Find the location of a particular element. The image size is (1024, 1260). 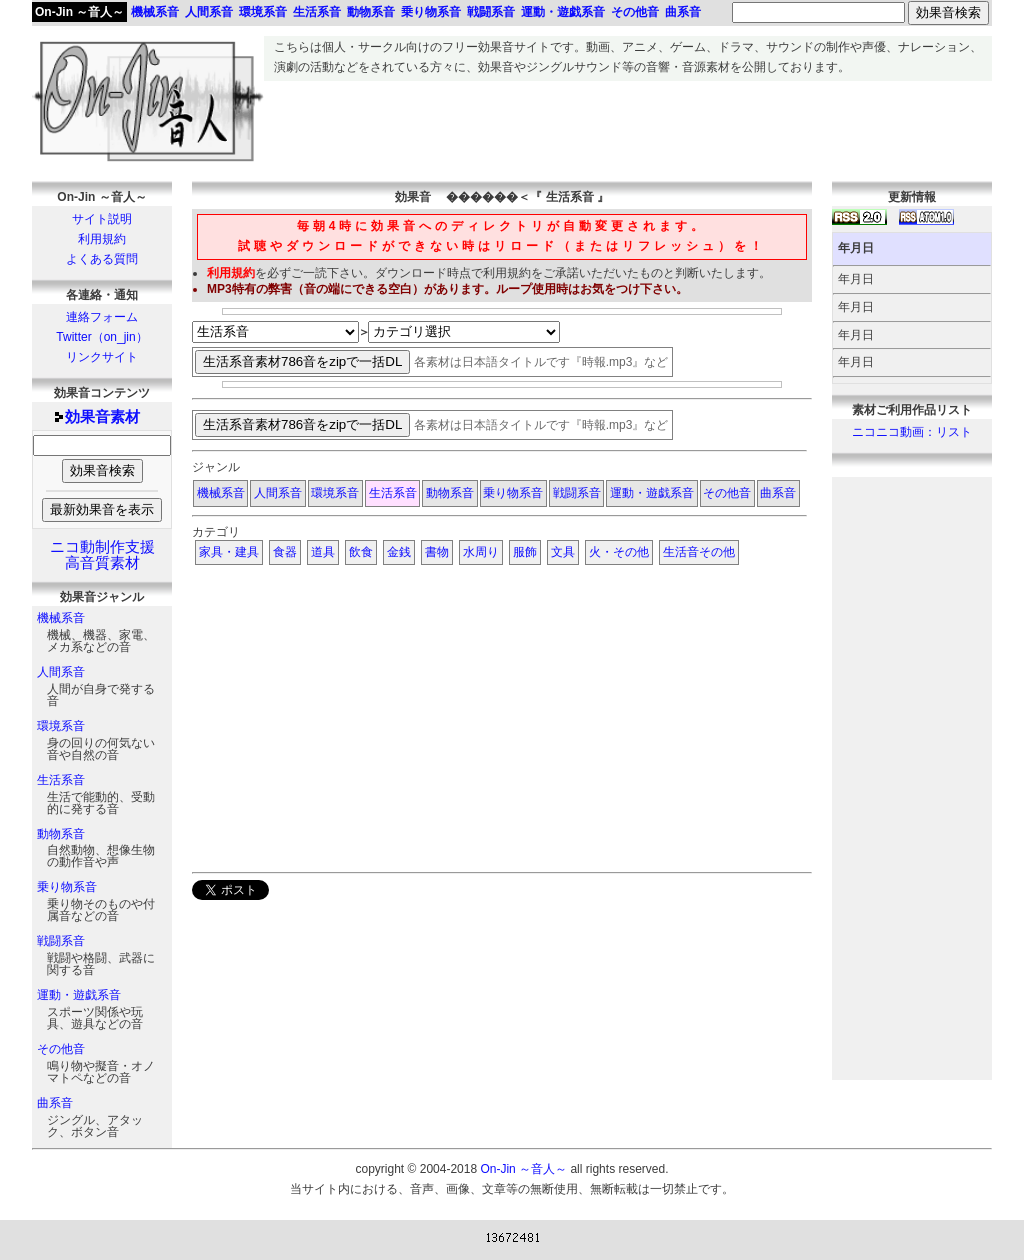

連絡フォーム is located at coordinates (102, 317).